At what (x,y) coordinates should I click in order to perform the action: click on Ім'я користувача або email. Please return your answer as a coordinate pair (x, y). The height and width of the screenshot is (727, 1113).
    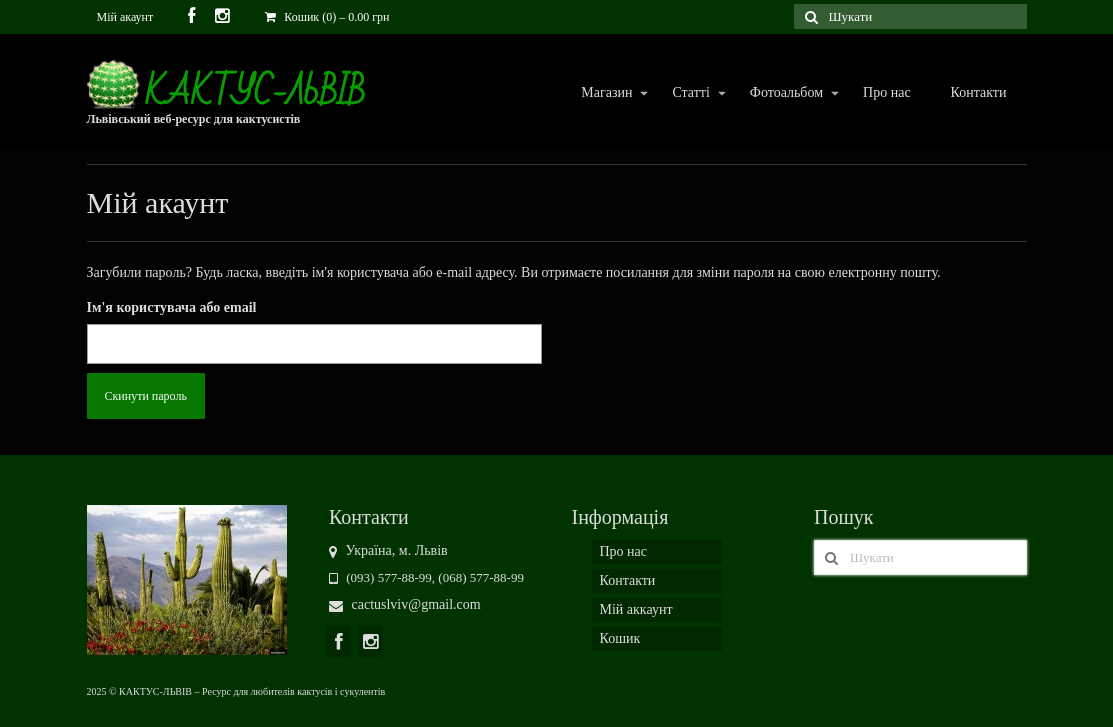
    Looking at the image, I should click on (172, 307).